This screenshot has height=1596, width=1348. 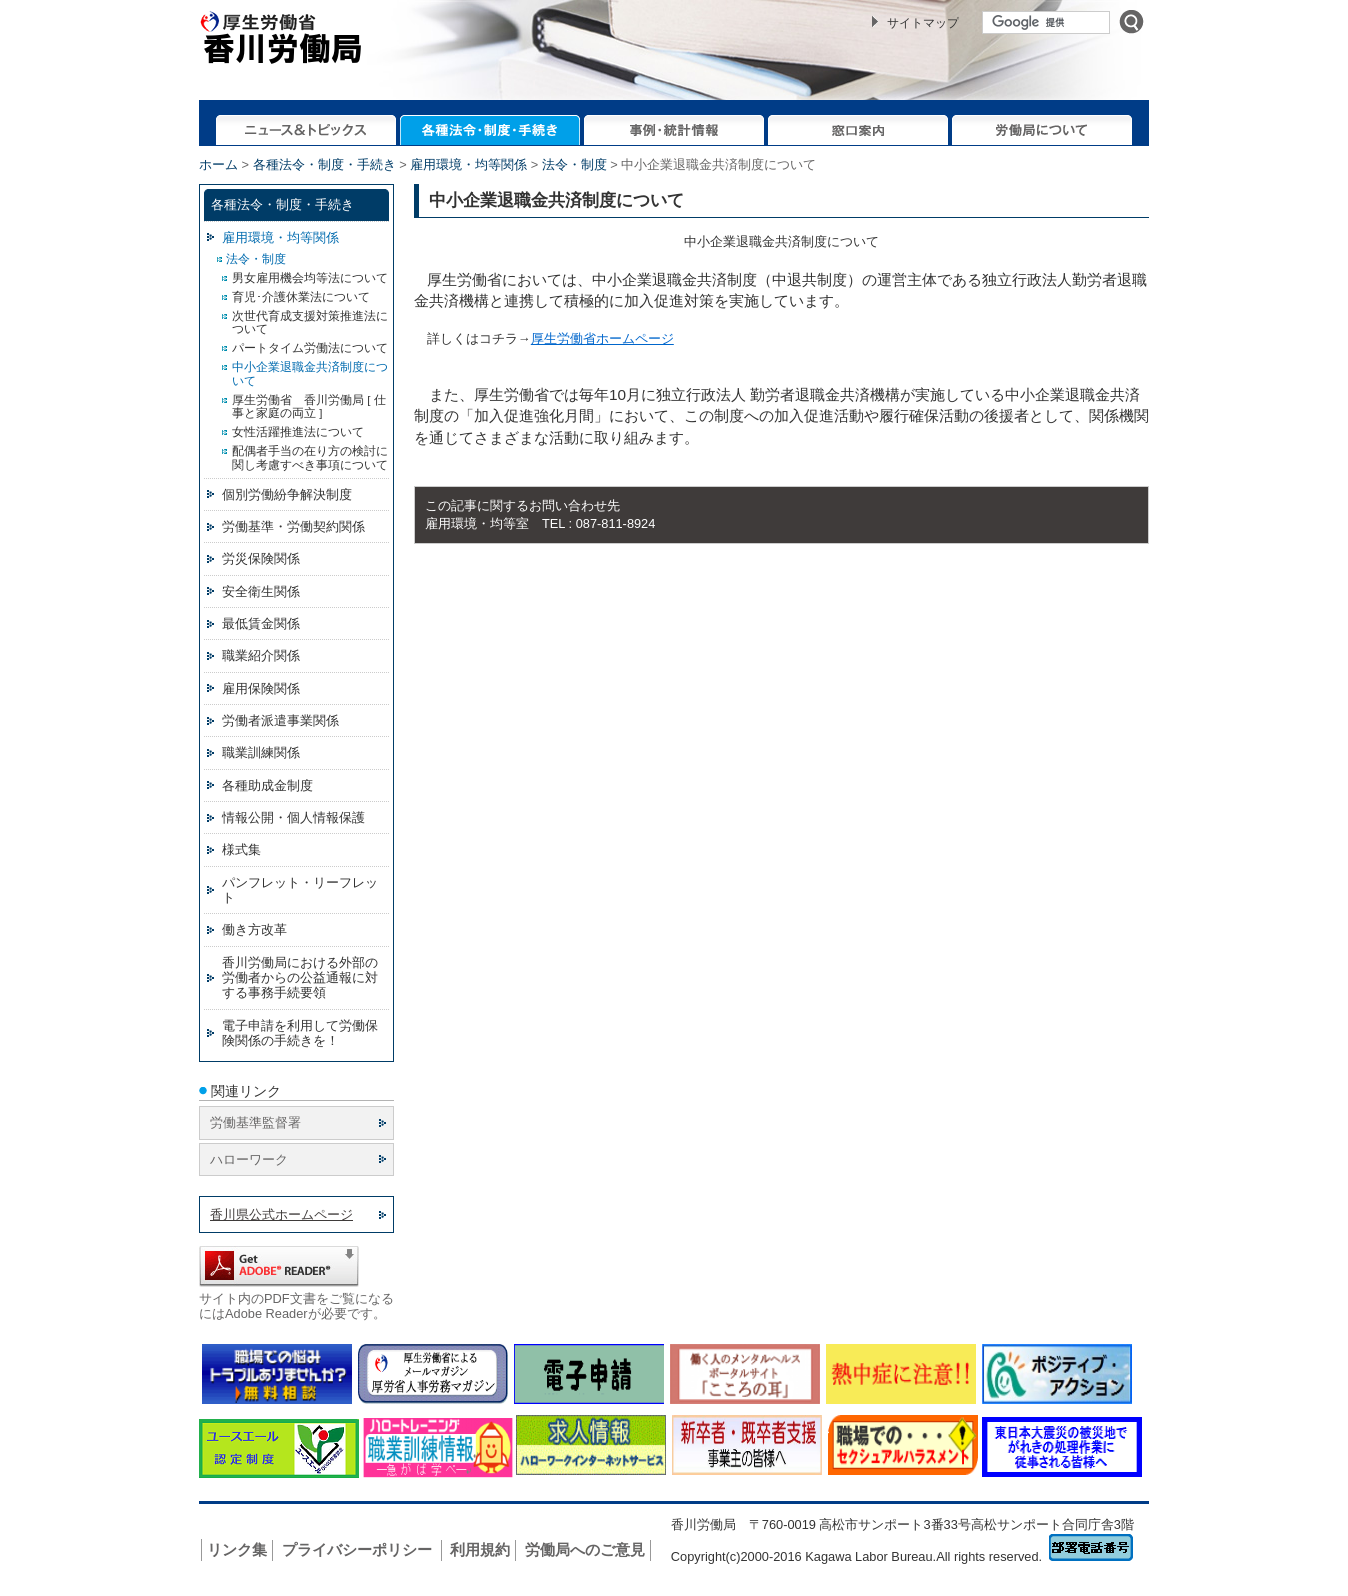 I want to click on 厚生労働省ホームページ, so click(x=602, y=338).